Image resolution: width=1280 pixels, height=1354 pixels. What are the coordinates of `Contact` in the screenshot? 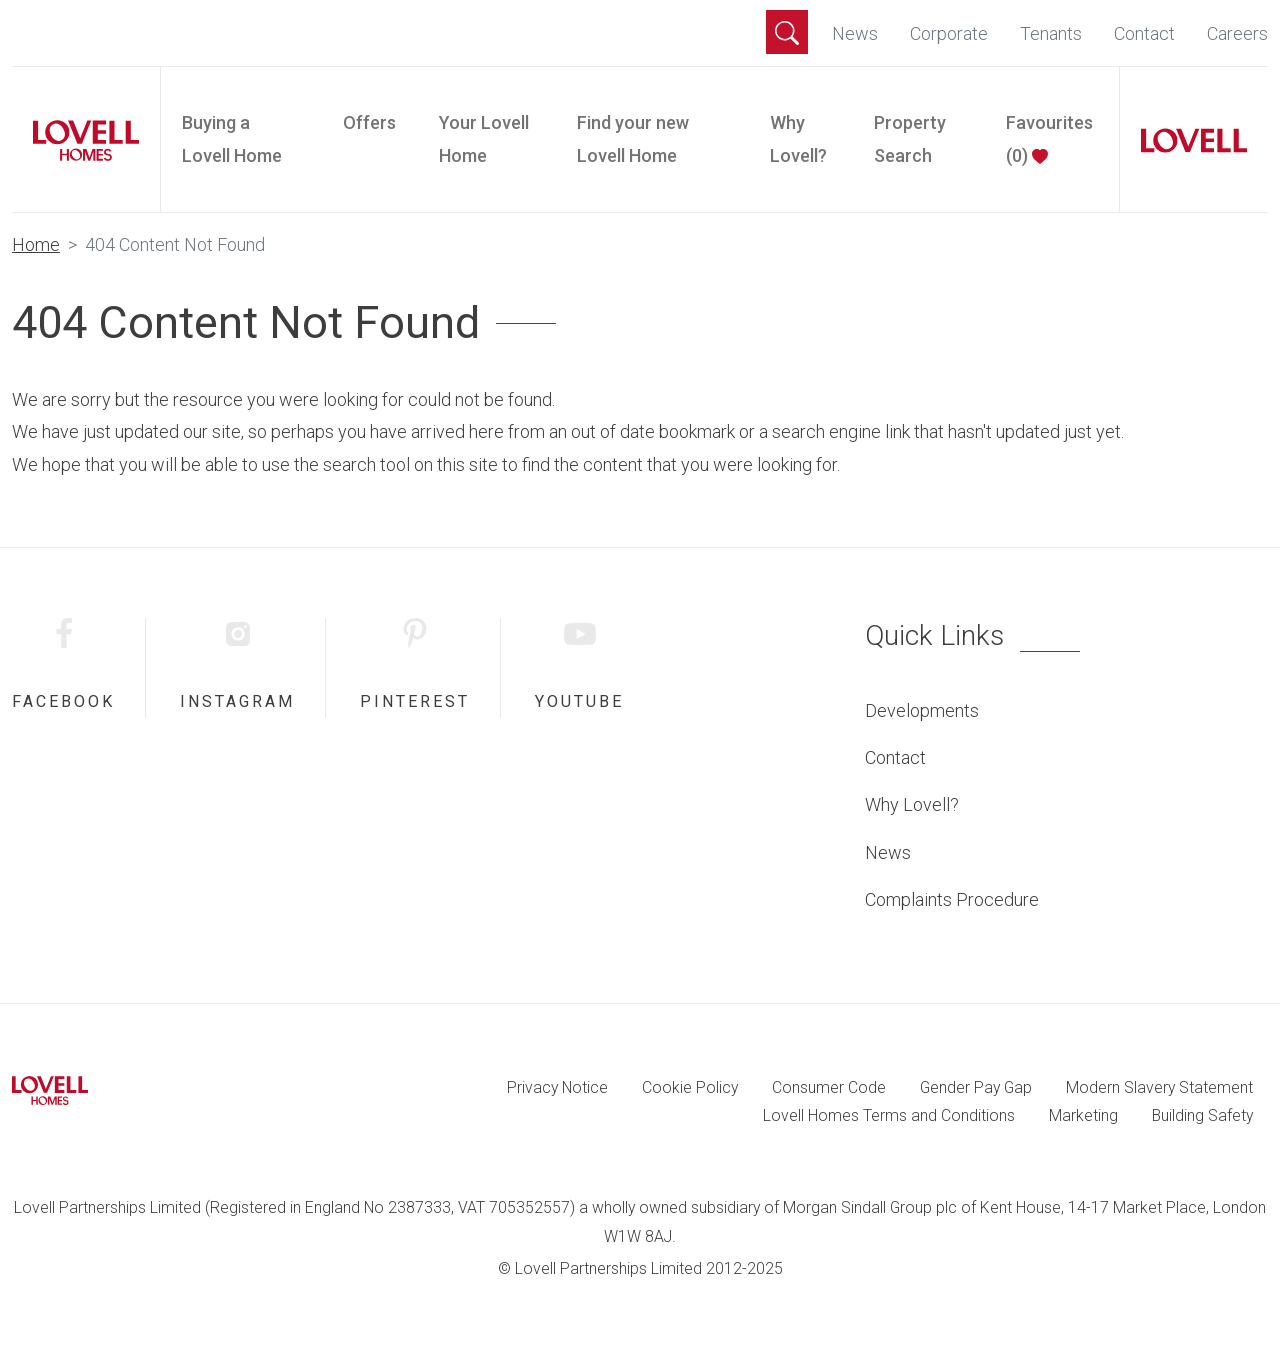 It's located at (1144, 33).